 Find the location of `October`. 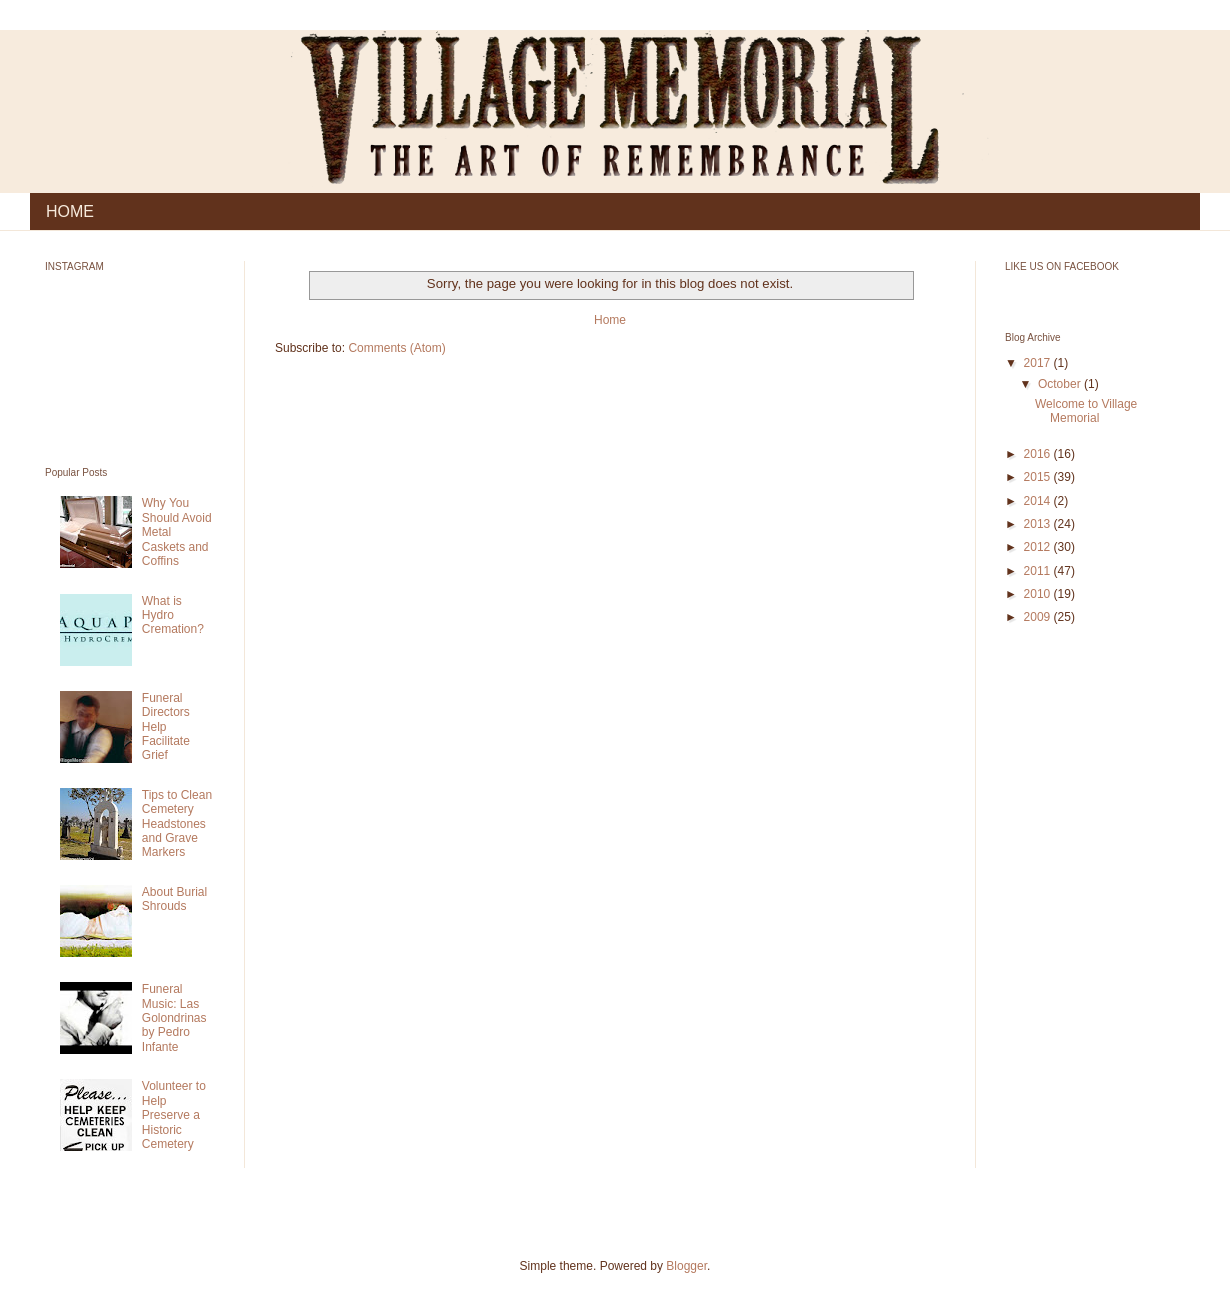

October is located at coordinates (1061, 384).